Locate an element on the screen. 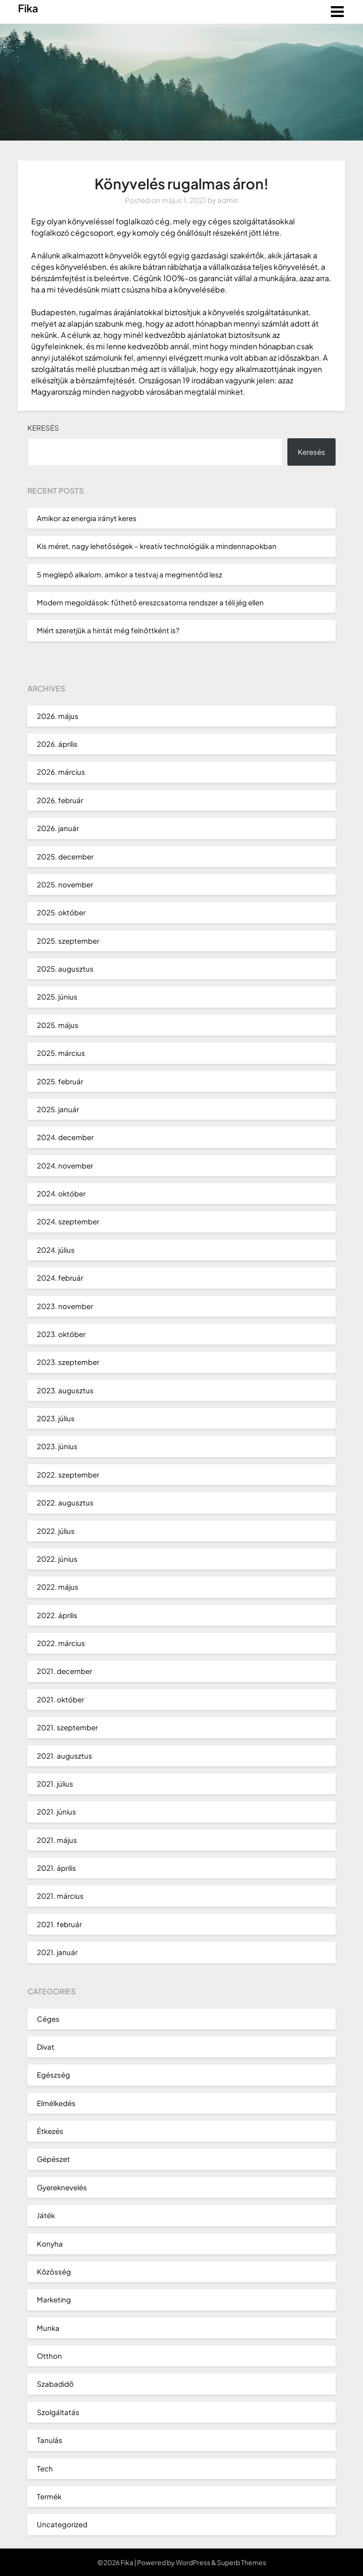 The width and height of the screenshot is (363, 2576). 2024. december is located at coordinates (65, 1137).